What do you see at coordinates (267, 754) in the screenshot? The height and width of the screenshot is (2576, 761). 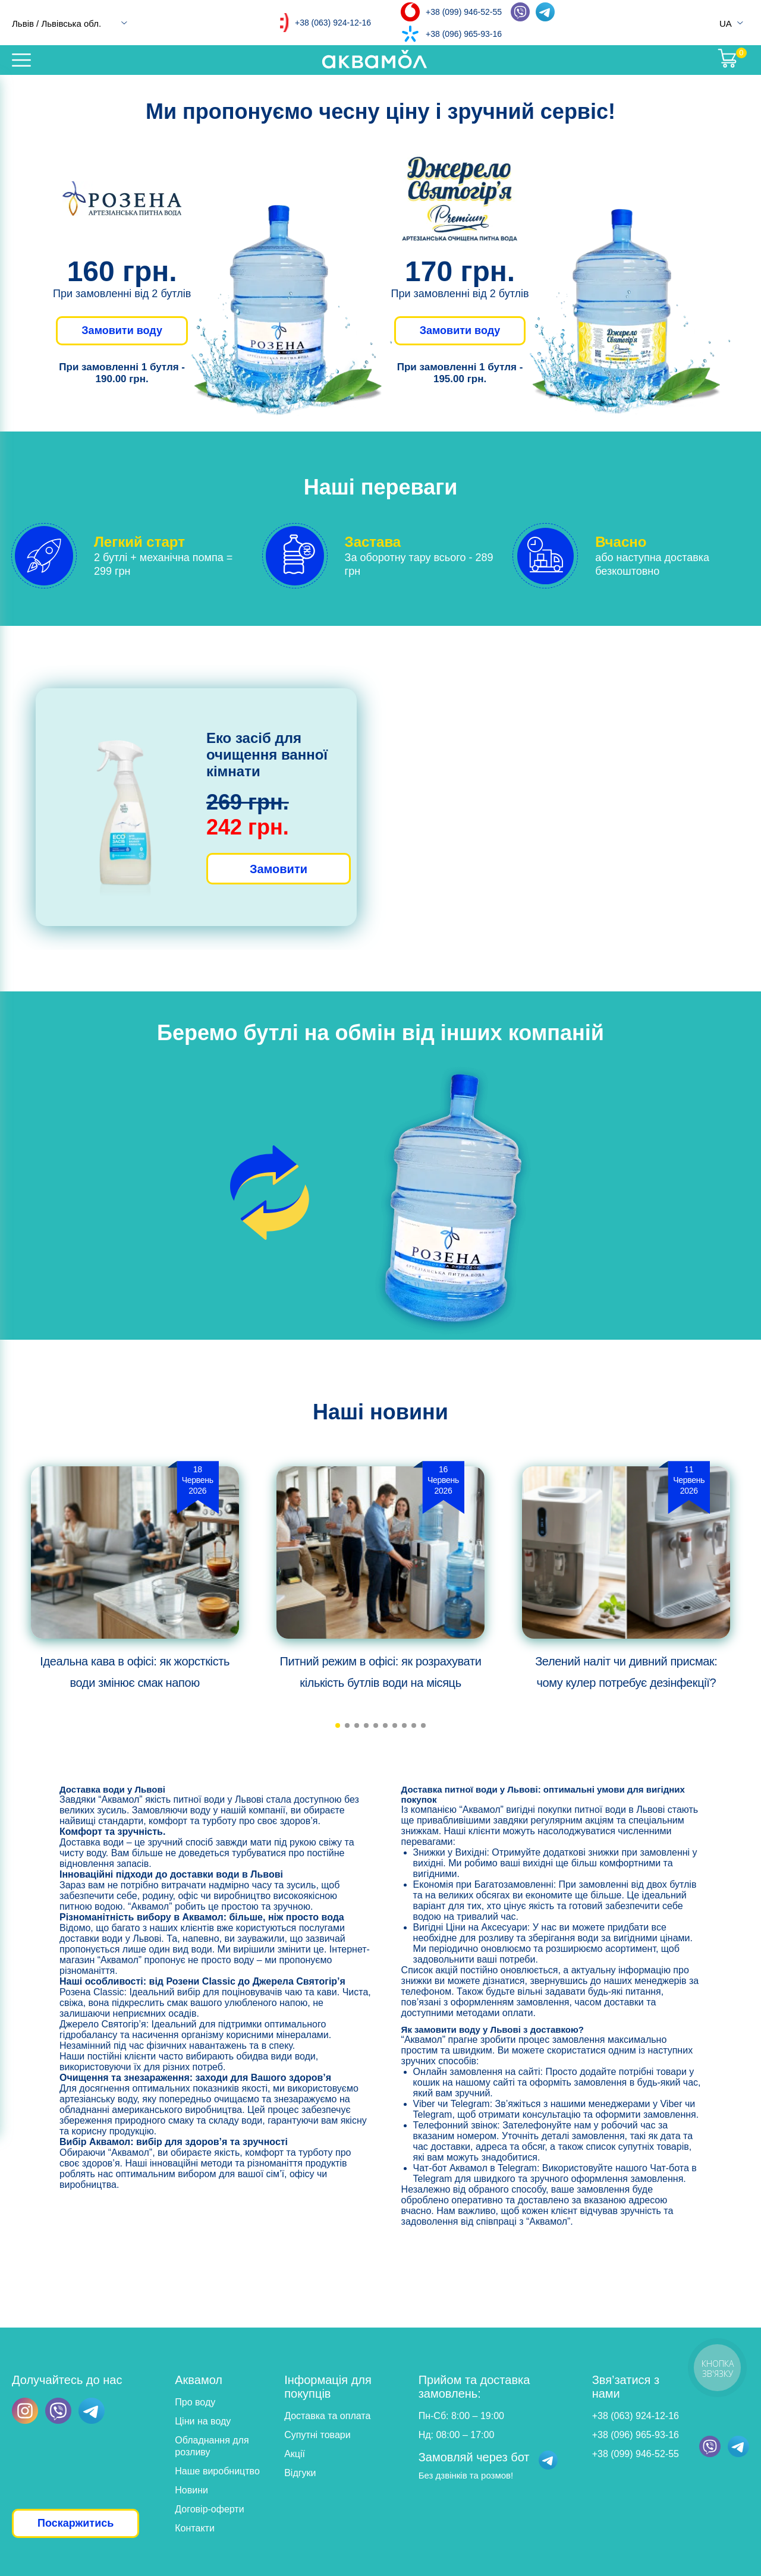 I see `Eко засіб для очищення ванної кімнати` at bounding box center [267, 754].